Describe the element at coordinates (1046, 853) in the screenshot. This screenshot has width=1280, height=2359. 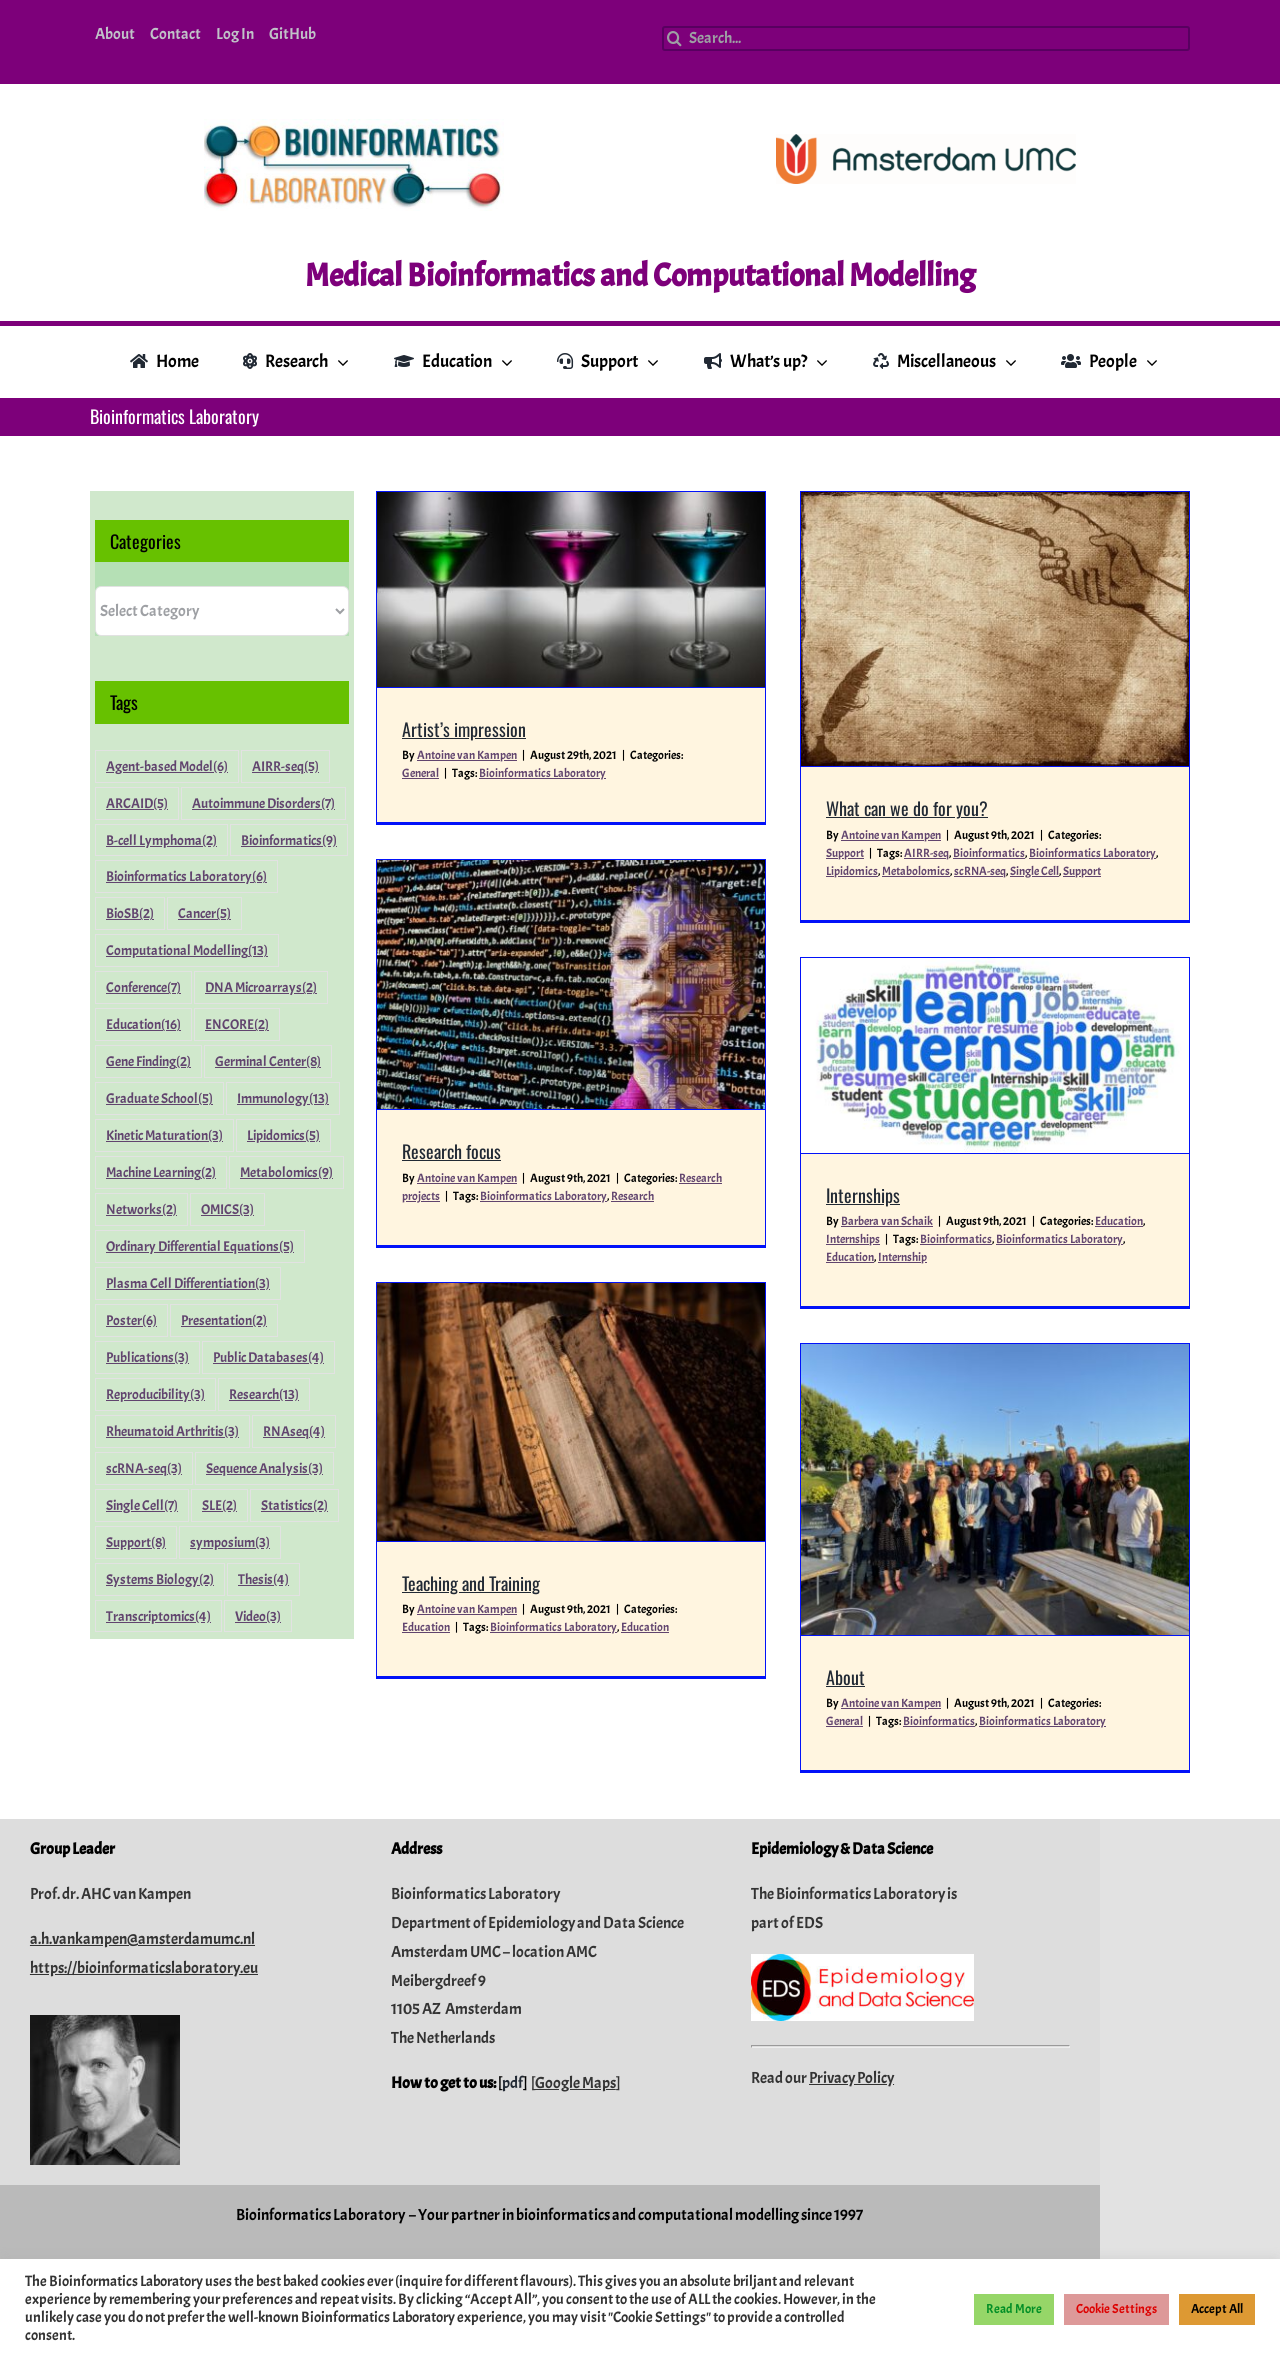
I see `Bioinformatics Laboratory` at that location.